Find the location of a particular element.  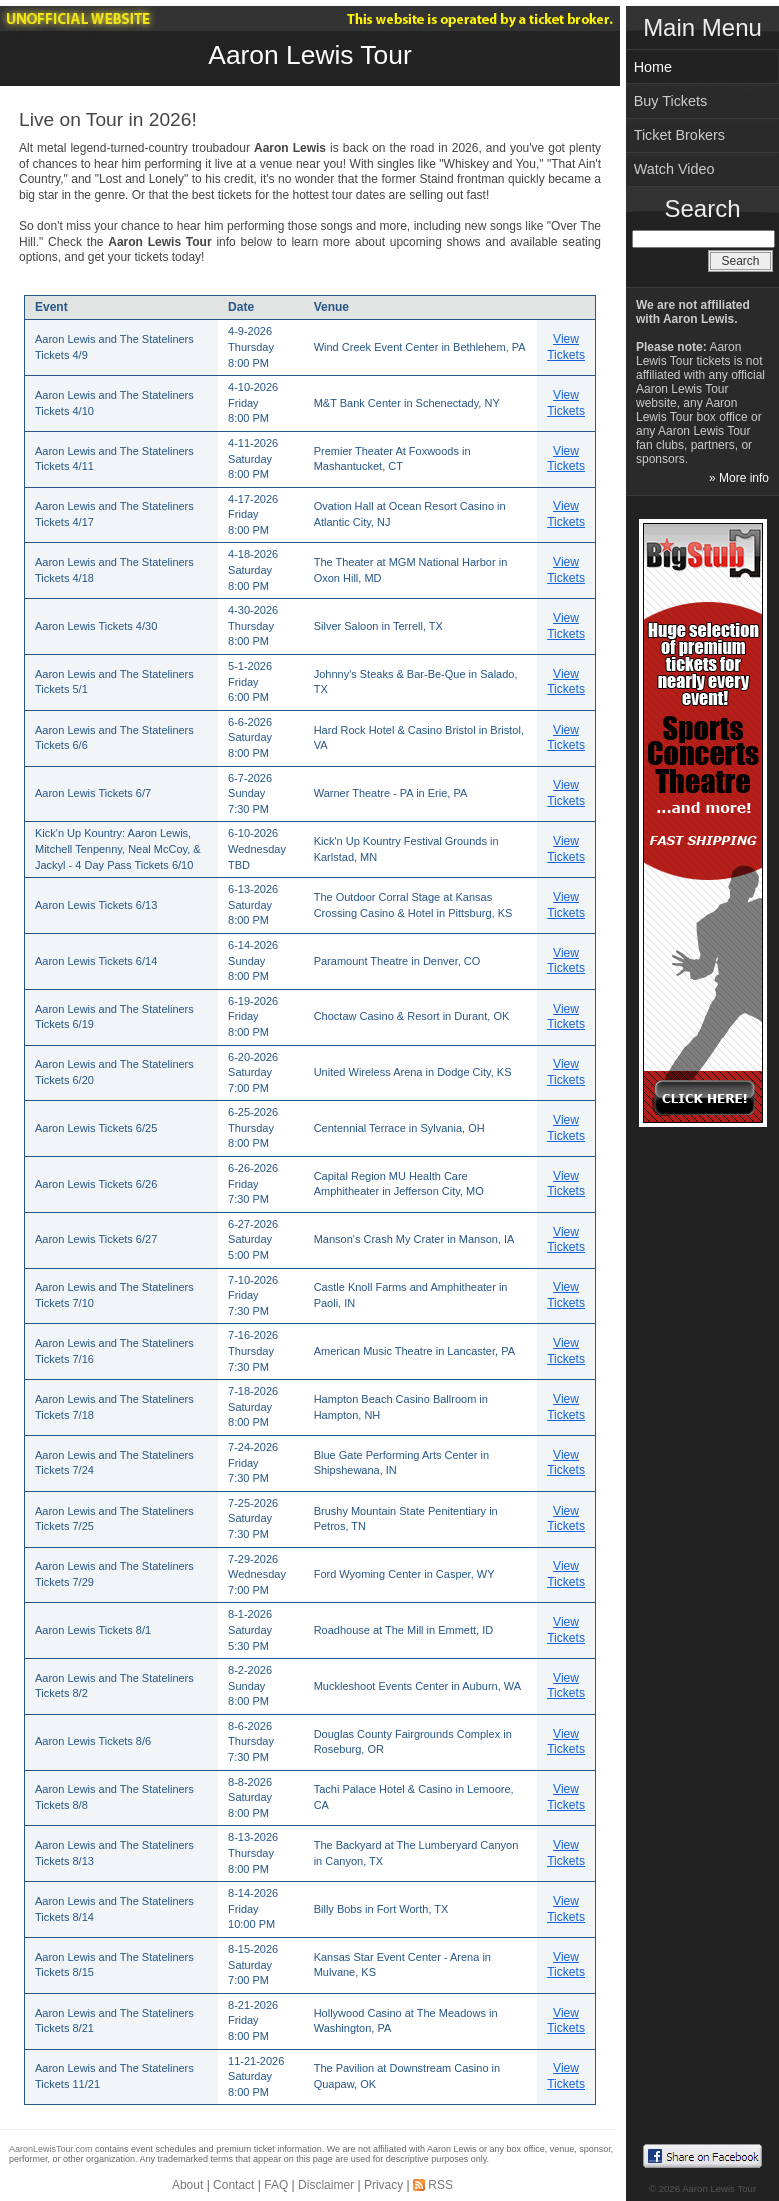

About is located at coordinates (187, 2185).